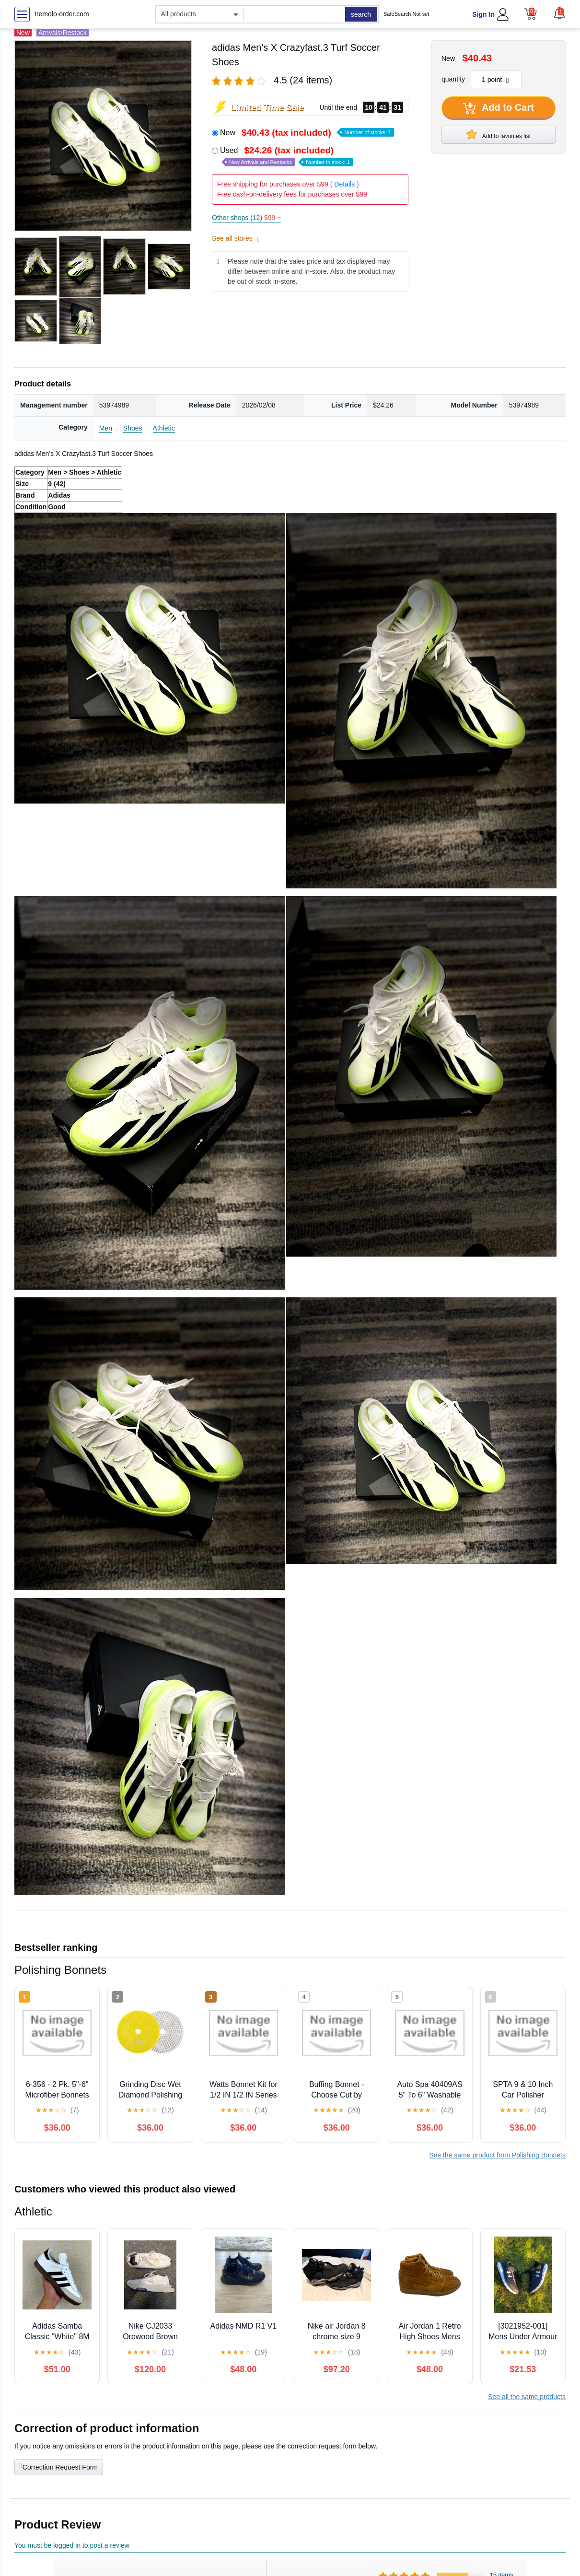 The width and height of the screenshot is (580, 2576). Describe the element at coordinates (497, 2155) in the screenshot. I see `See the same product from Polishing Bonnets` at that location.